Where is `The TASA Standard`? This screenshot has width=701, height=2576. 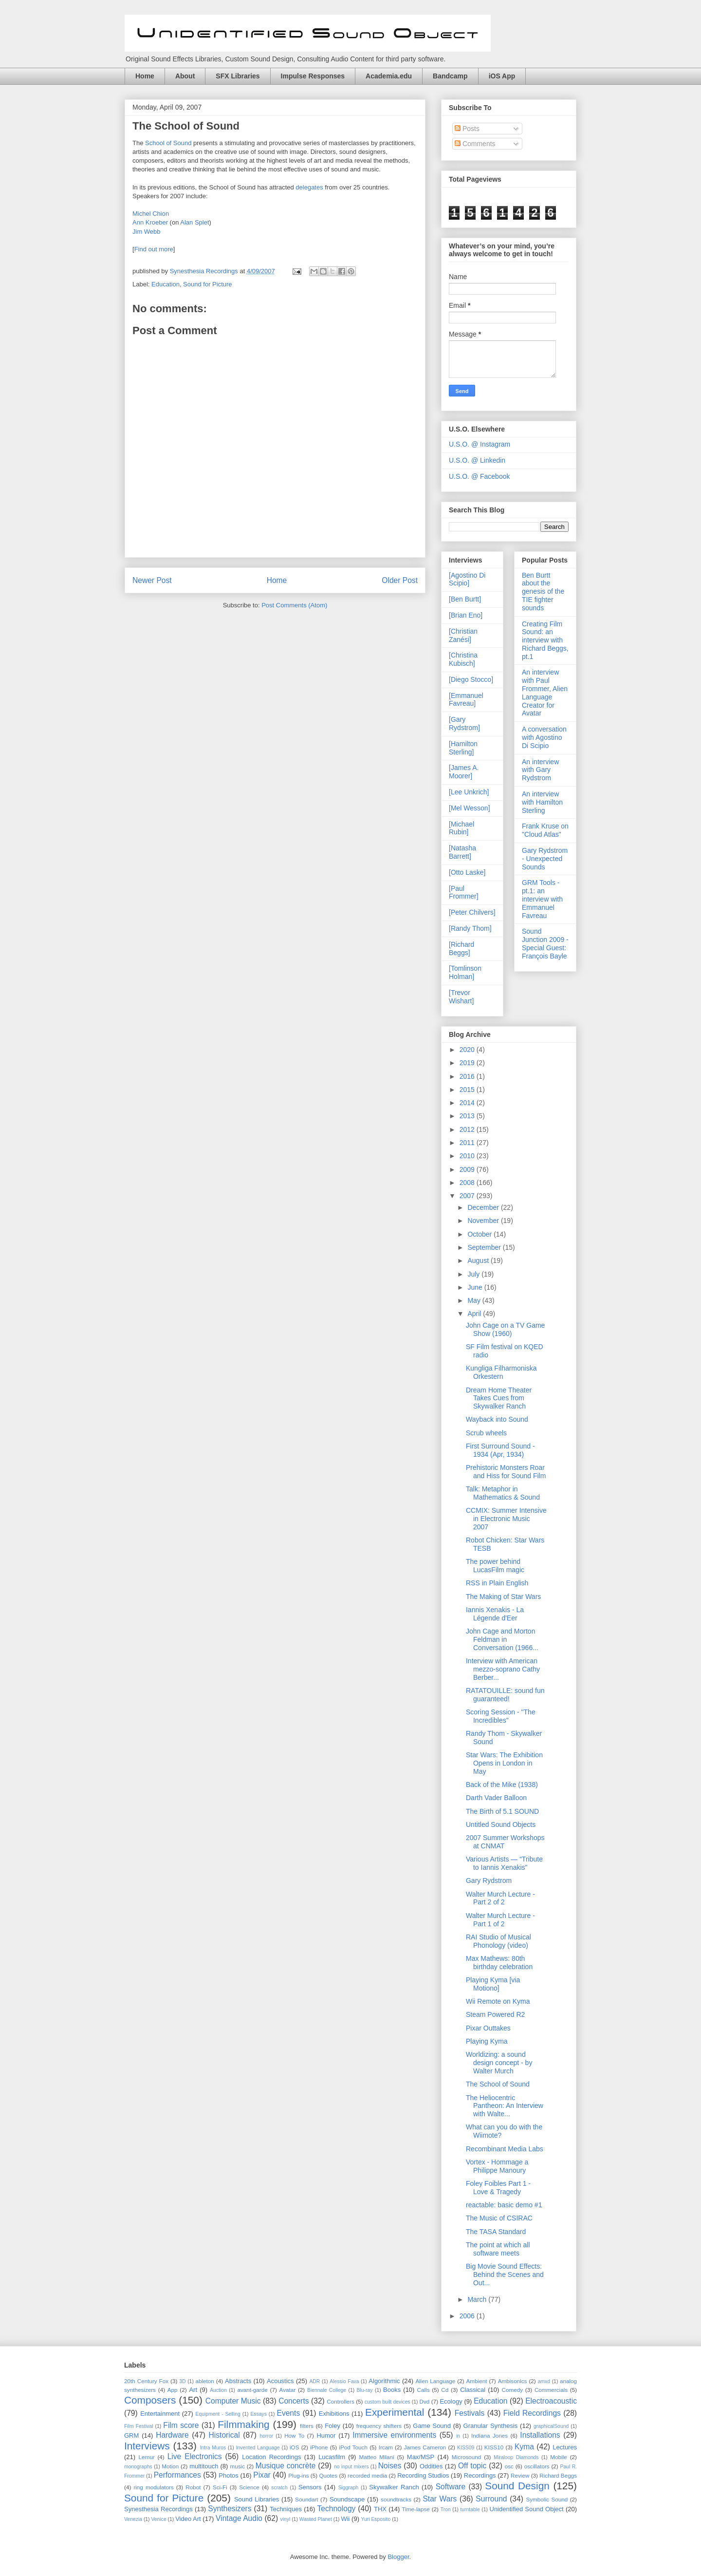
The TASA Standard is located at coordinates (496, 2232).